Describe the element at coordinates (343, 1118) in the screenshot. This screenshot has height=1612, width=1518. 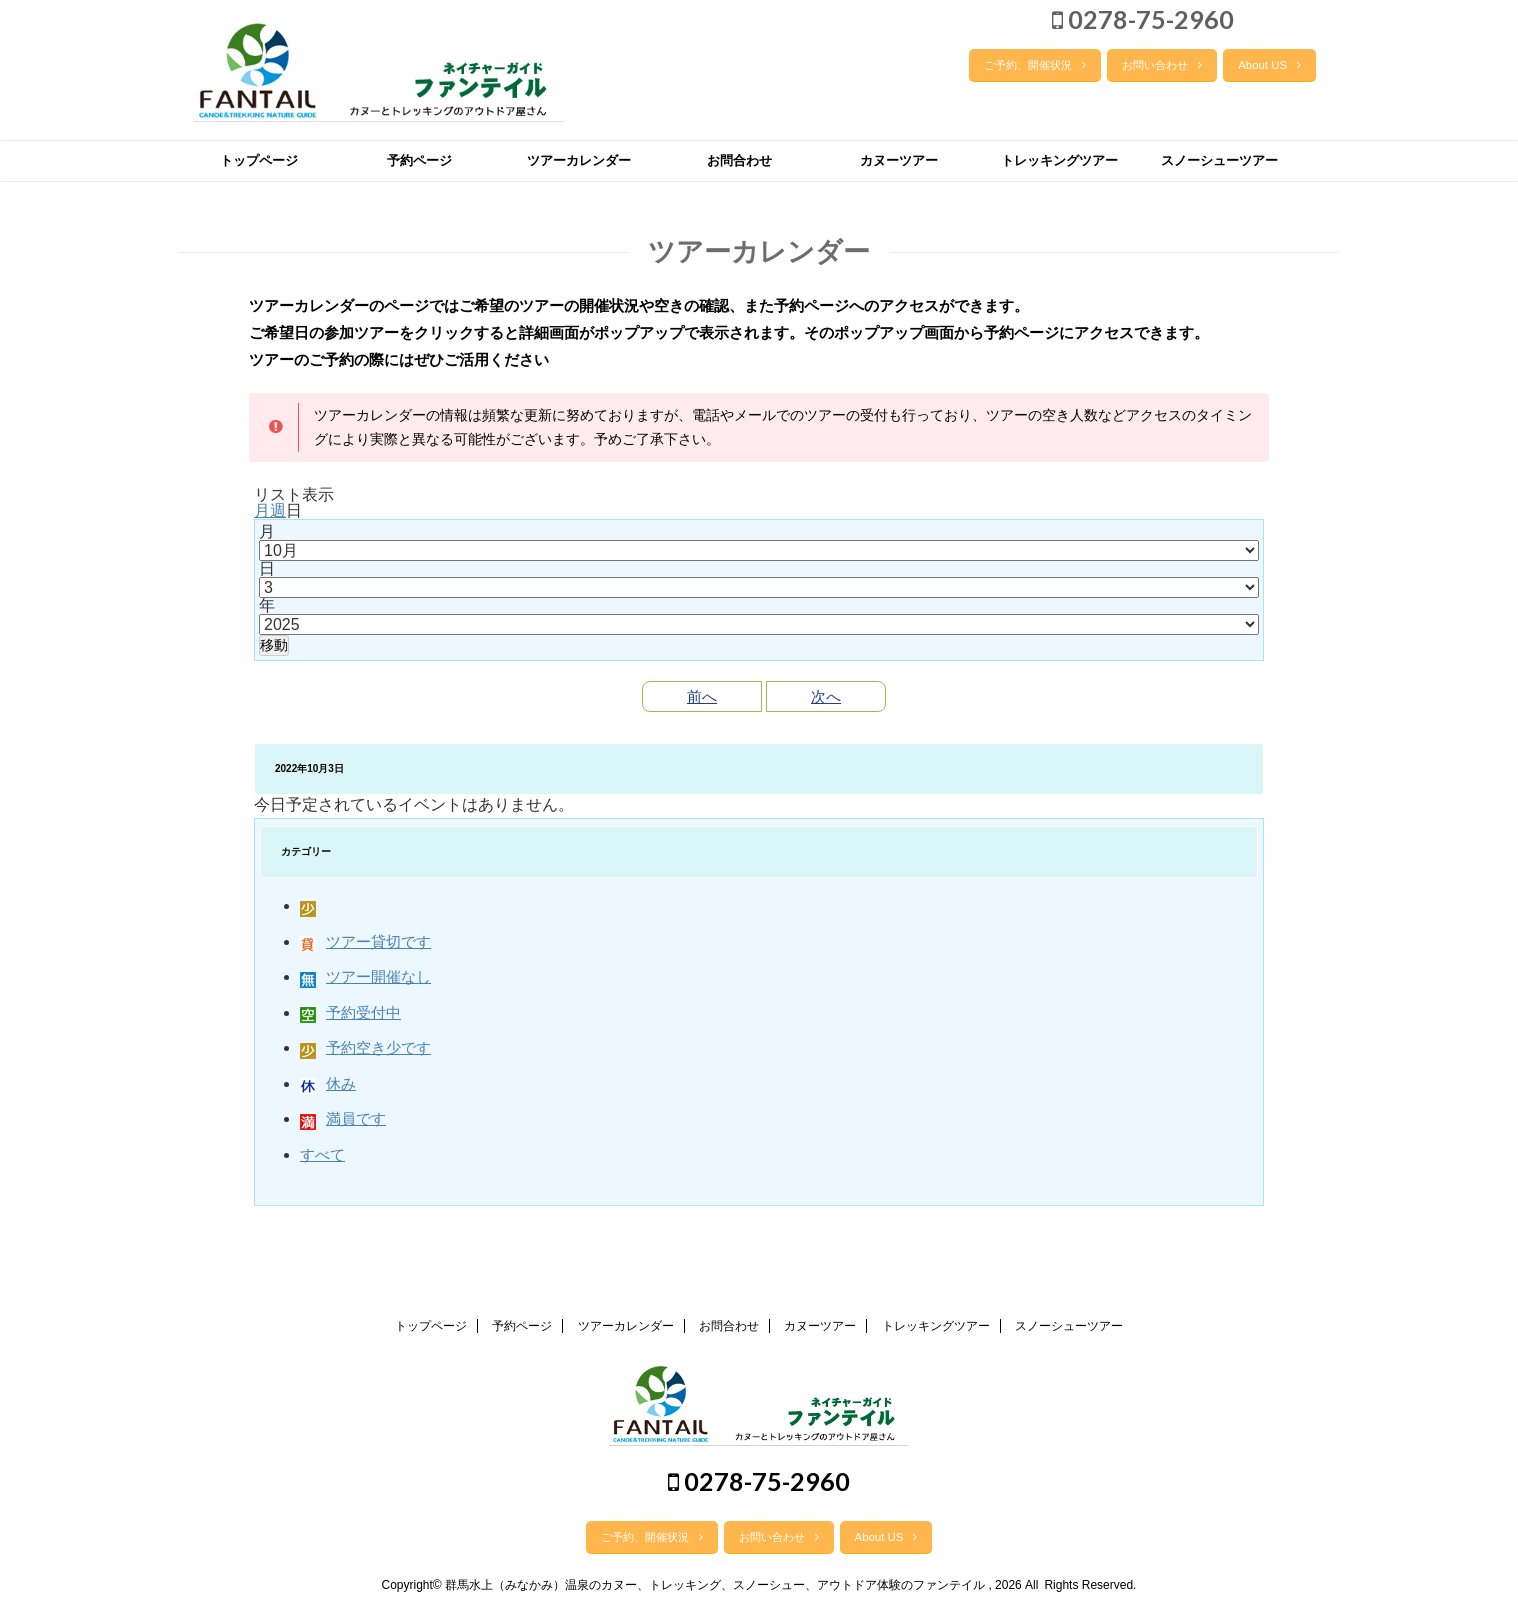
I see `満員です` at that location.